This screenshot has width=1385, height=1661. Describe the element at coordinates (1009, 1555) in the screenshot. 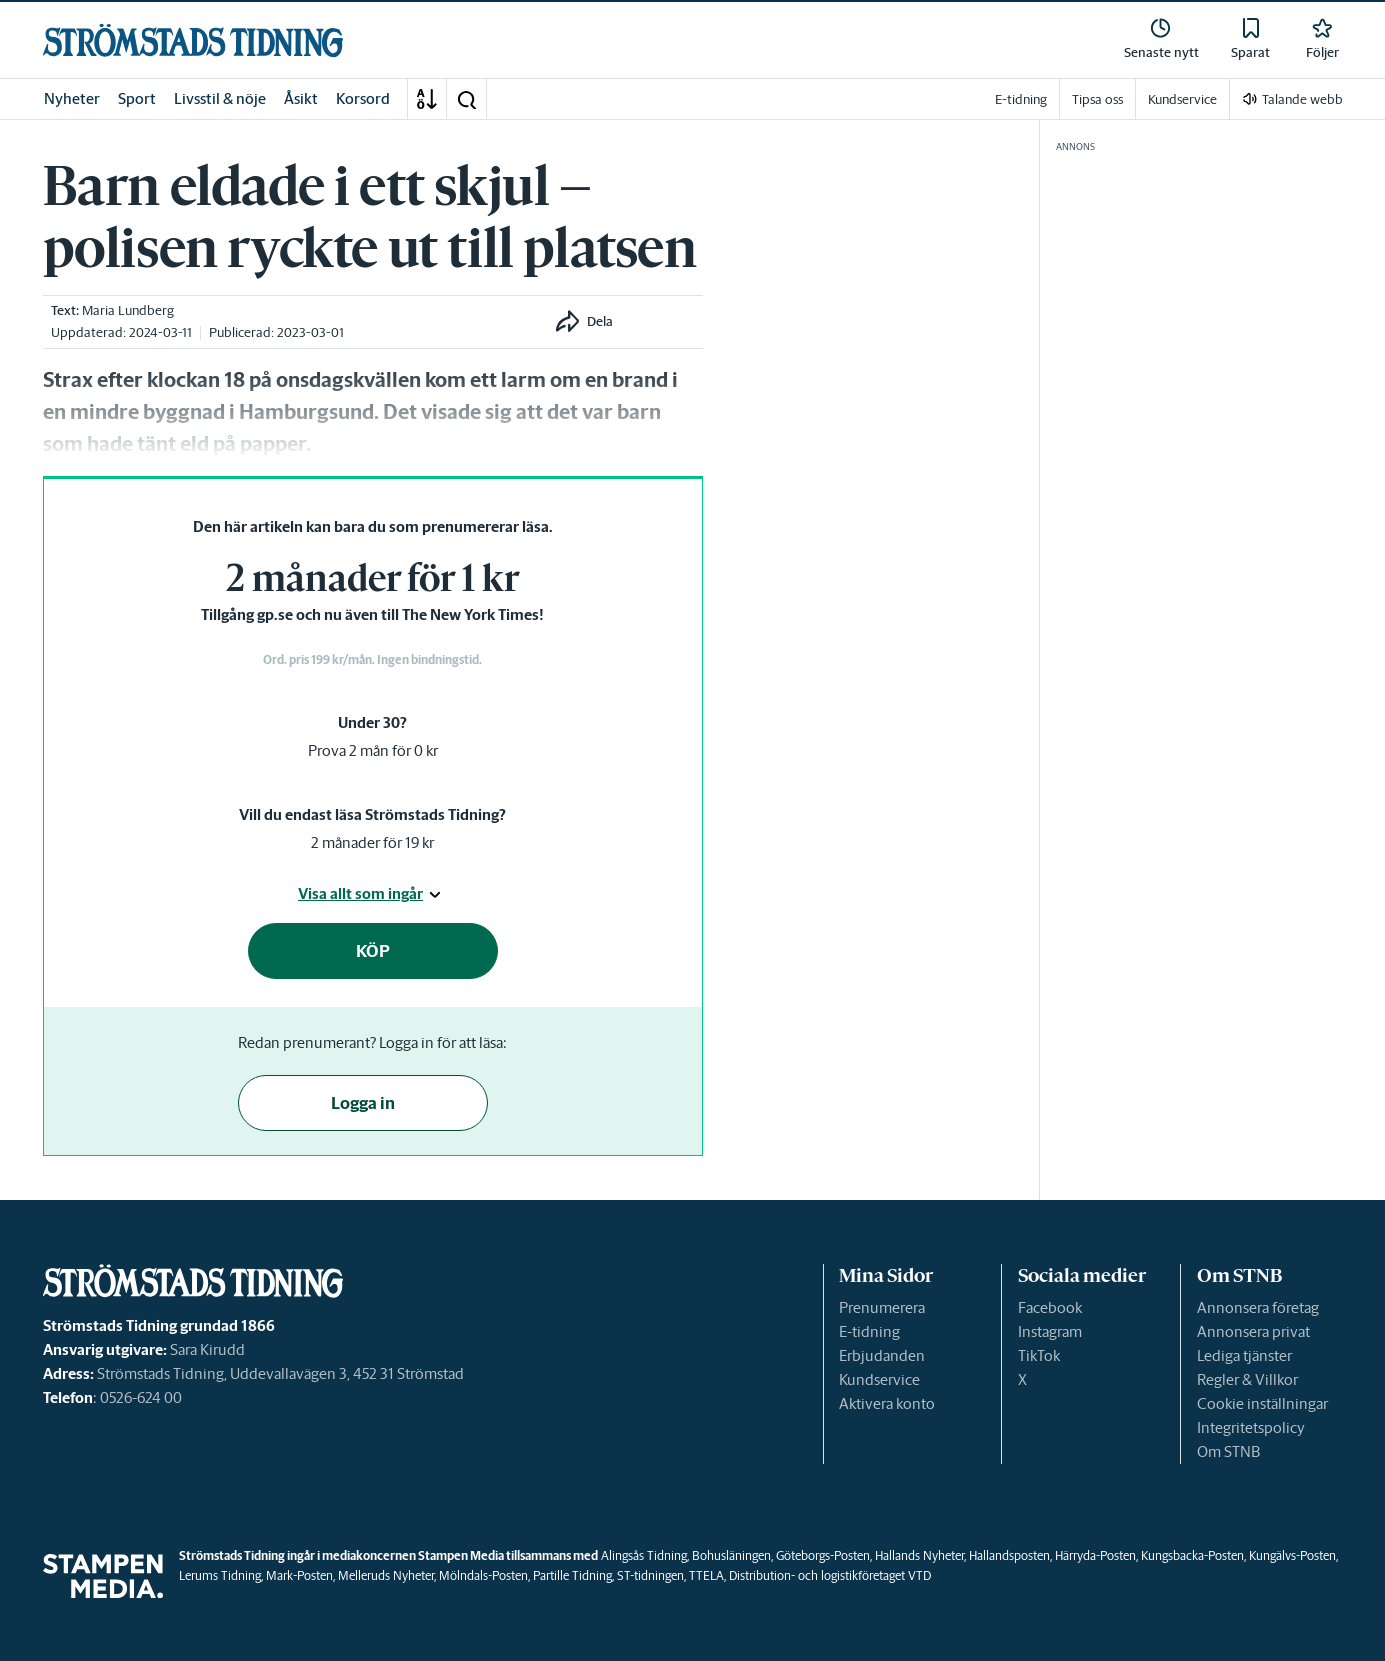

I see `Hallandsposten` at that location.